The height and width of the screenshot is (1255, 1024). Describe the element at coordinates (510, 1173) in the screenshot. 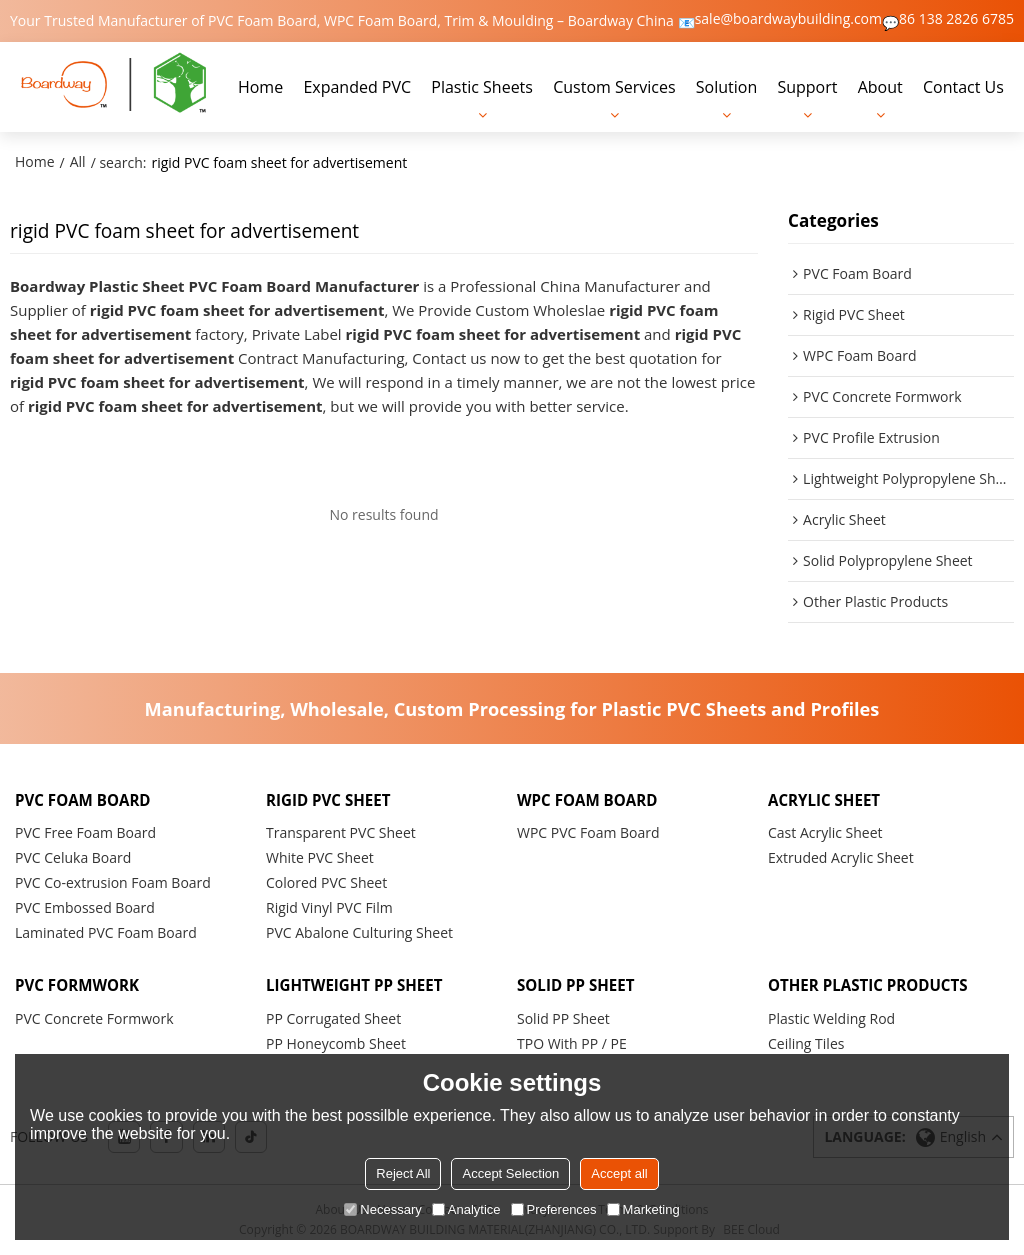

I see `Accept Selection` at that location.